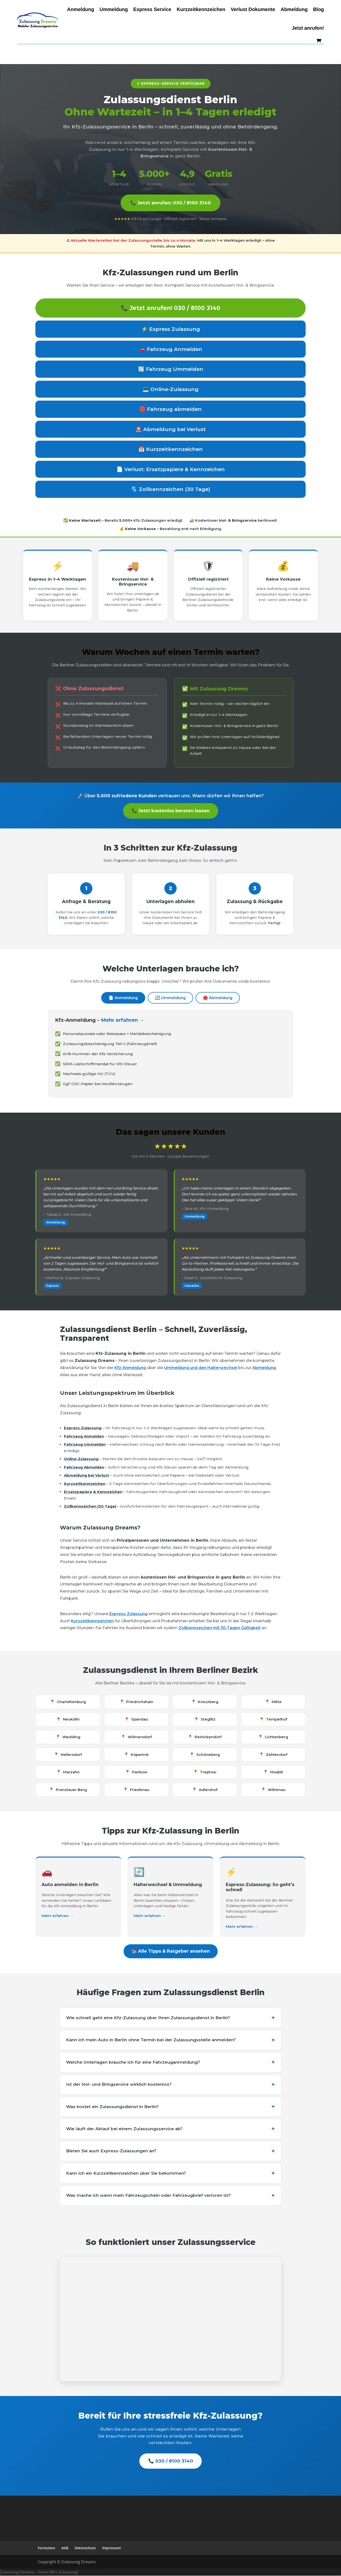 Image resolution: width=341 pixels, height=2576 pixels. I want to click on Was kostet ein Zulassungsdienst in Berlin?, so click(112, 2106).